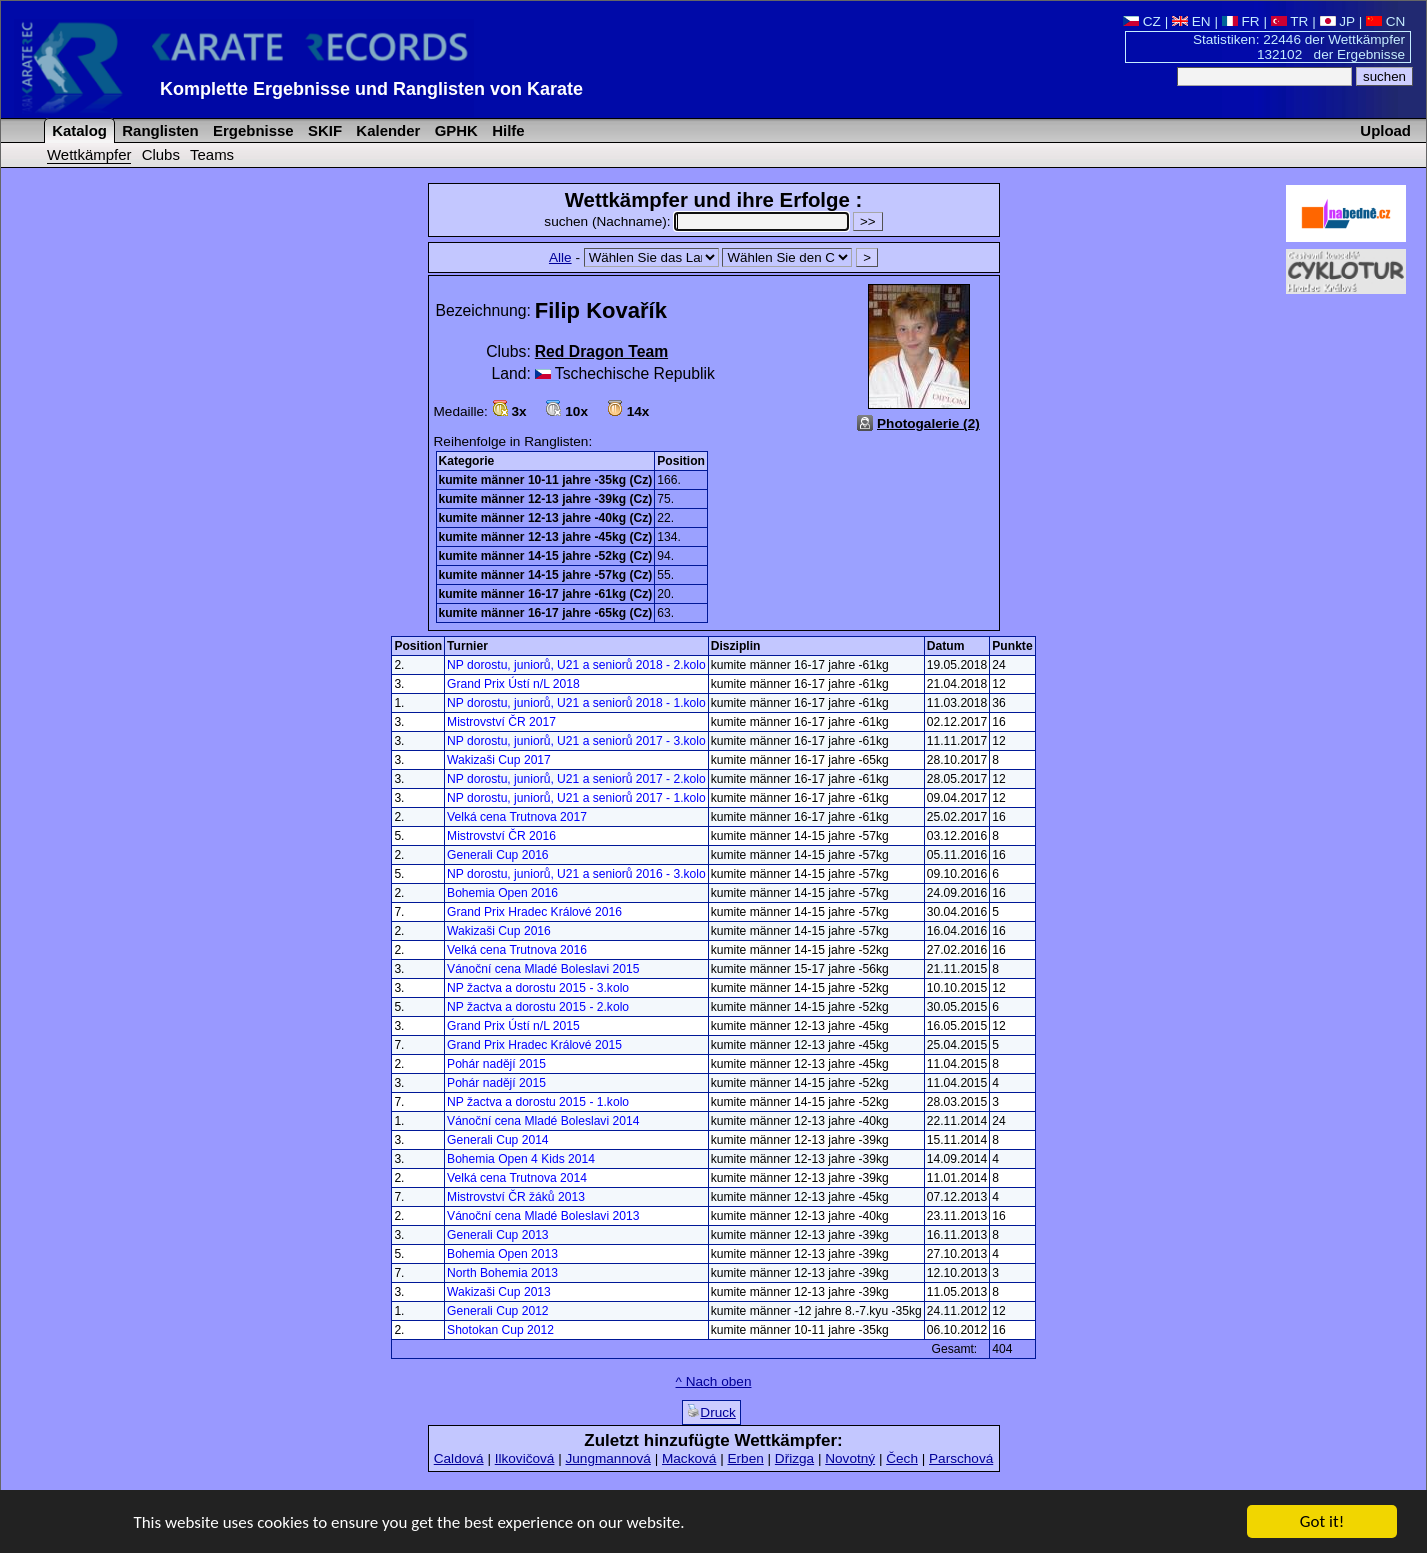 This screenshot has width=1427, height=1553. I want to click on NP dorostu, juniorů, U21 a seniorů 2018 - 2.kolo, so click(576, 665).